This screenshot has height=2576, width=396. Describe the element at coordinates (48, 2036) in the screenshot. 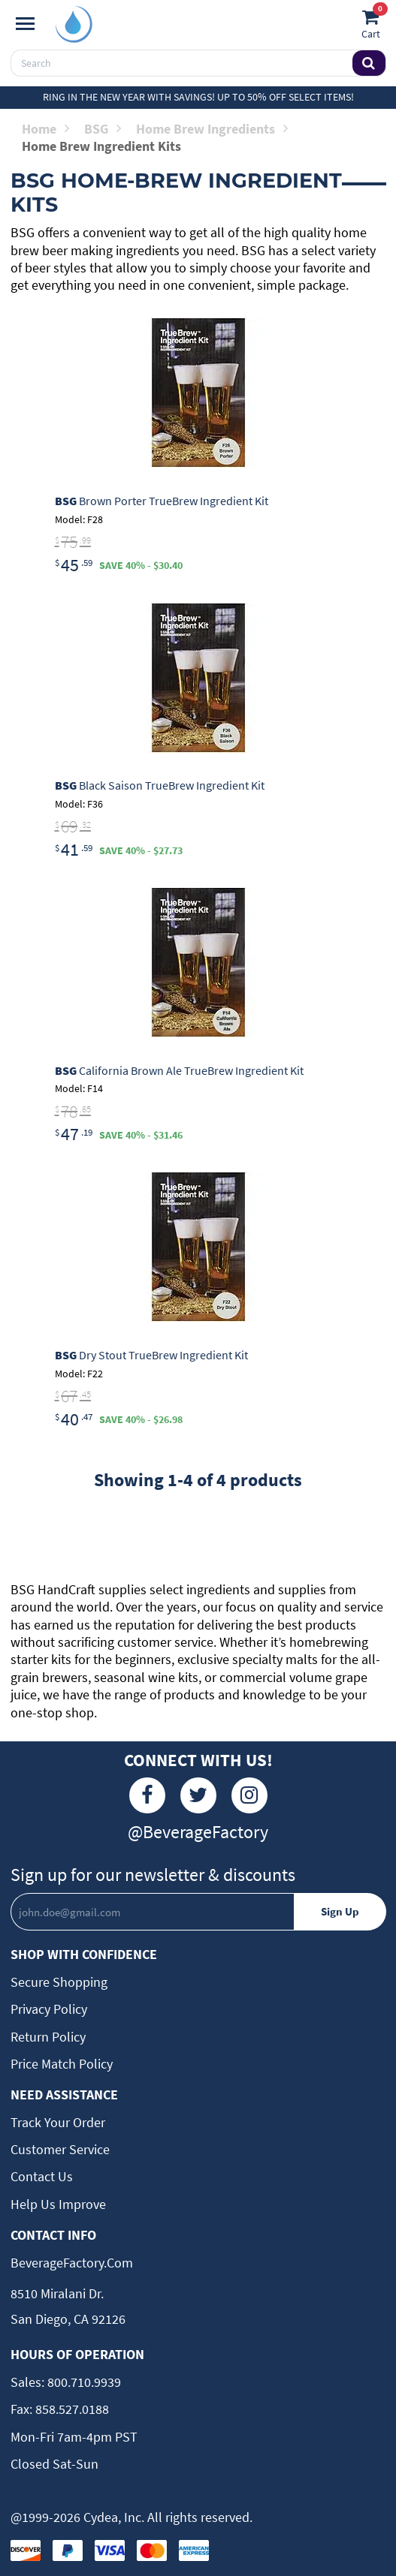

I see `Return Policy` at that location.